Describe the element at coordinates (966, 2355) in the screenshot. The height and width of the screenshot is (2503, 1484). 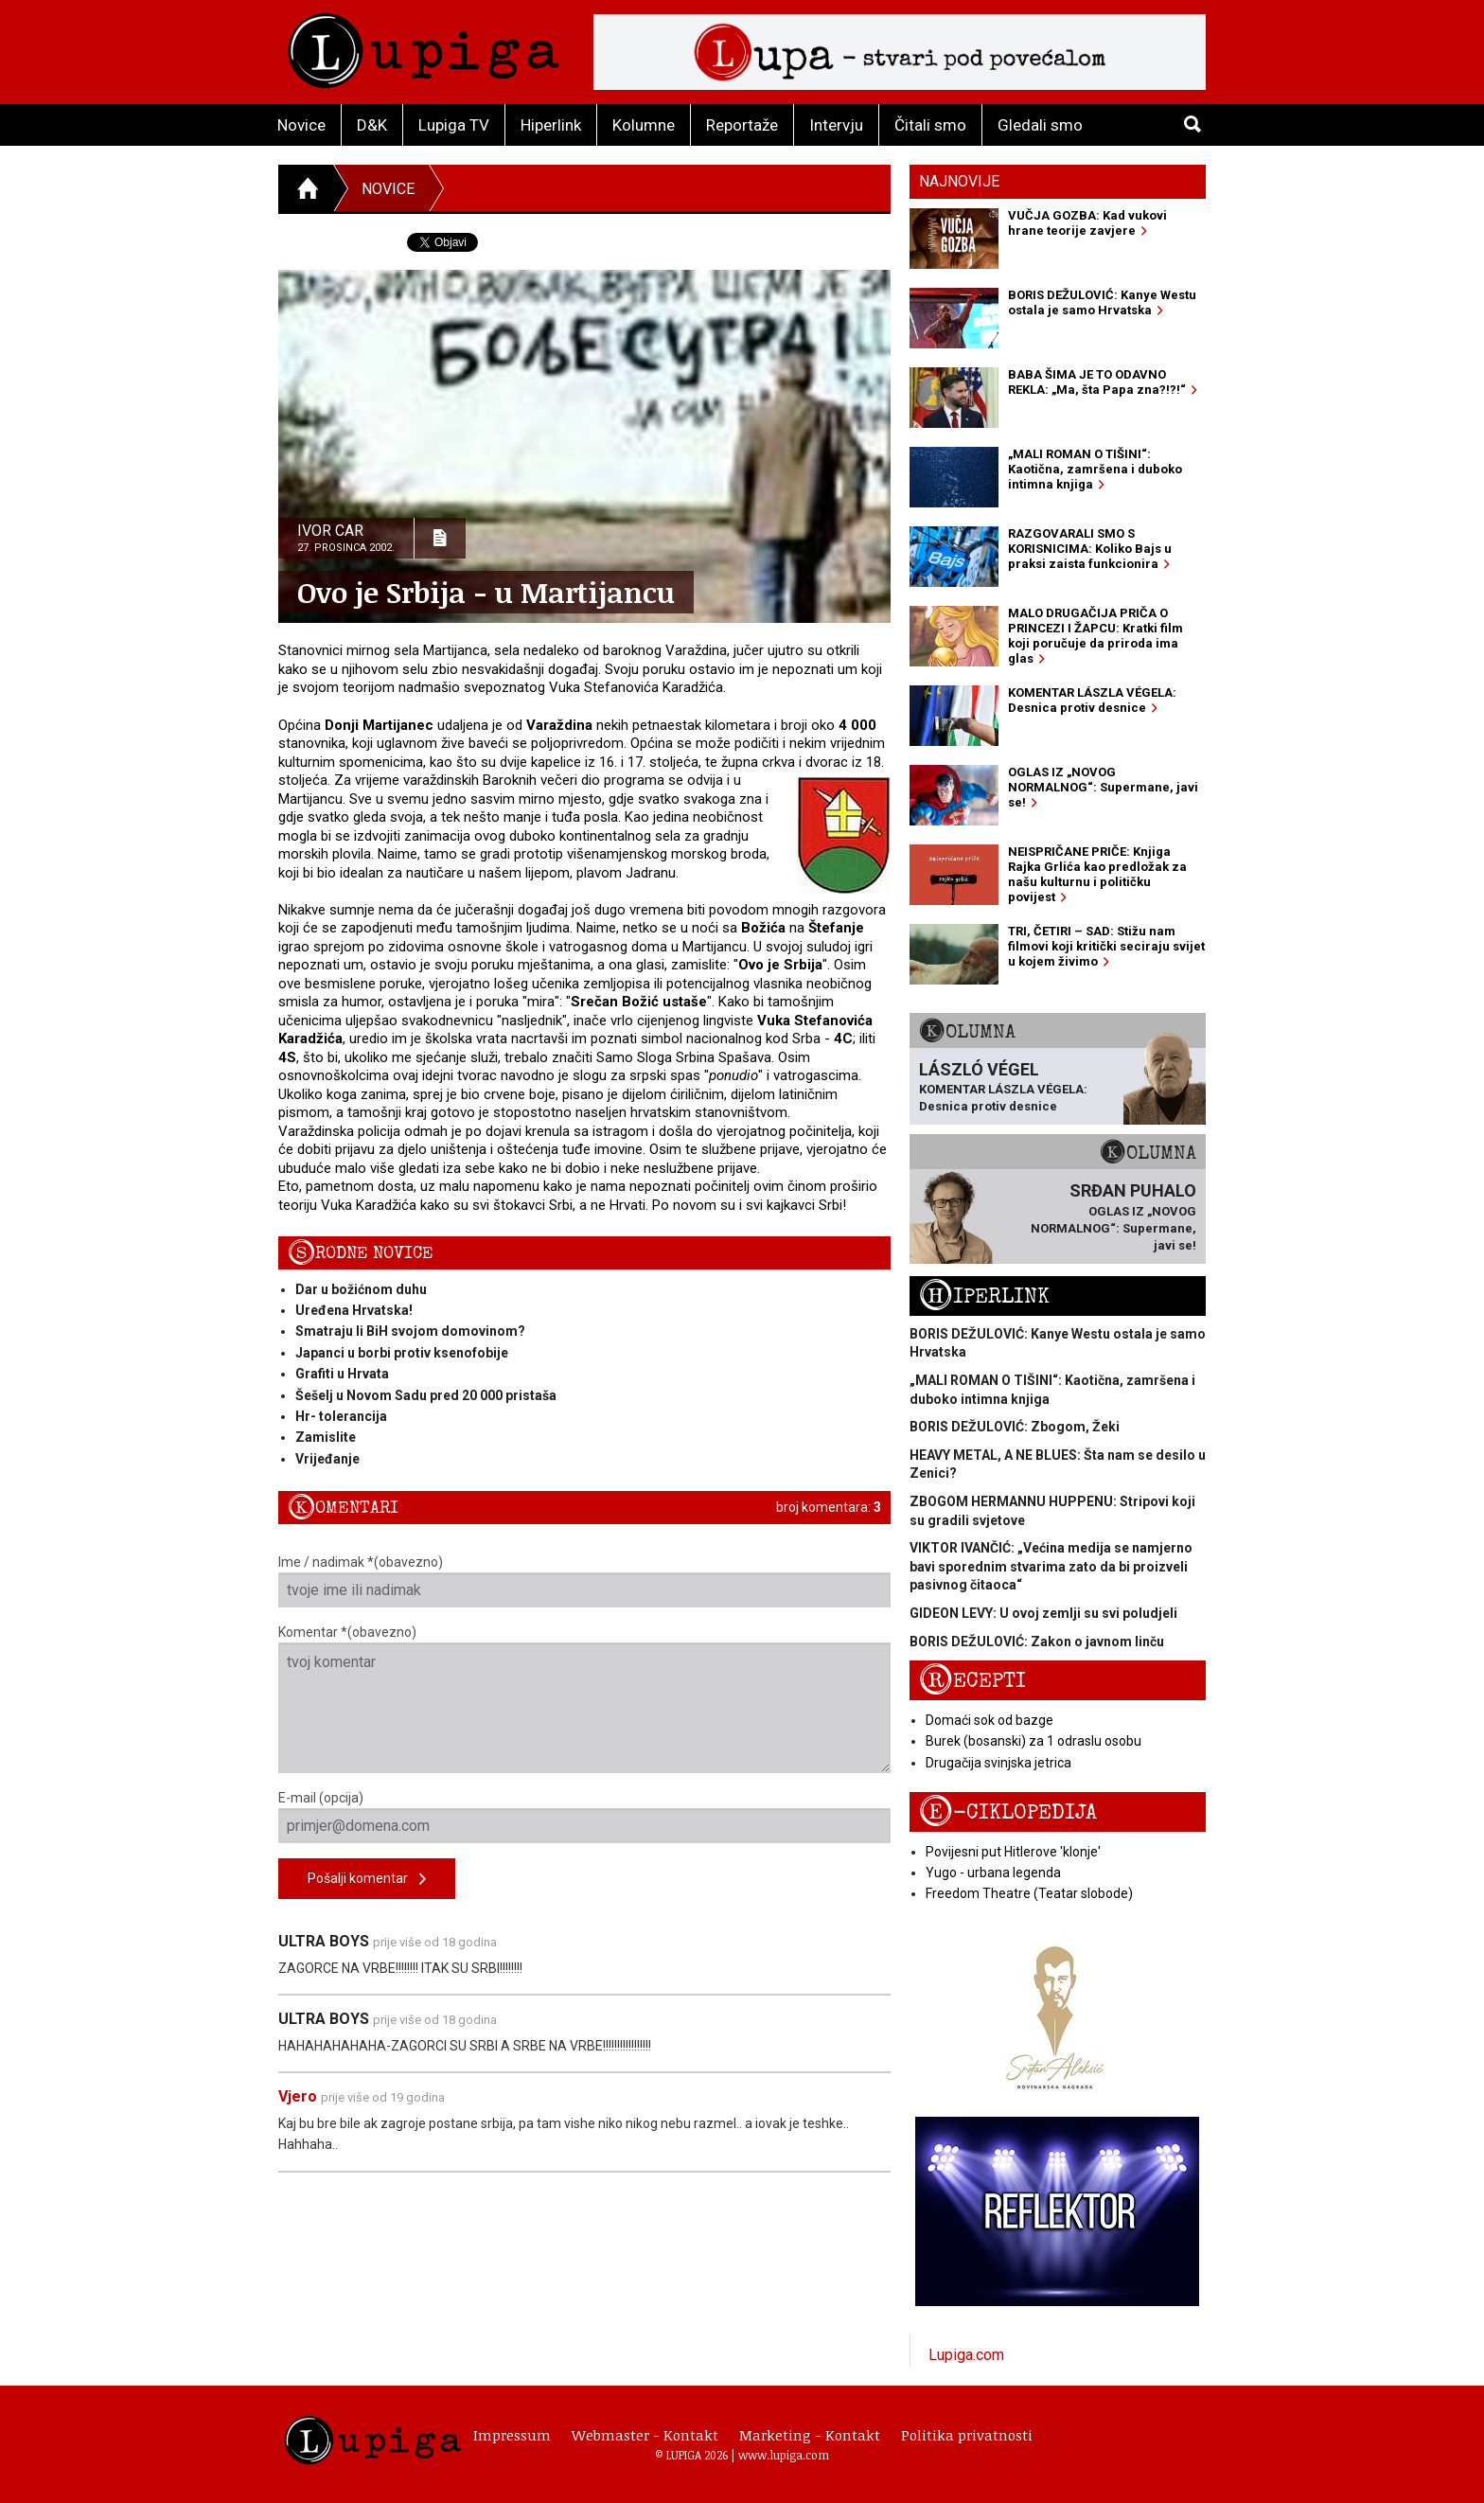
I see `Lupiga.com` at that location.